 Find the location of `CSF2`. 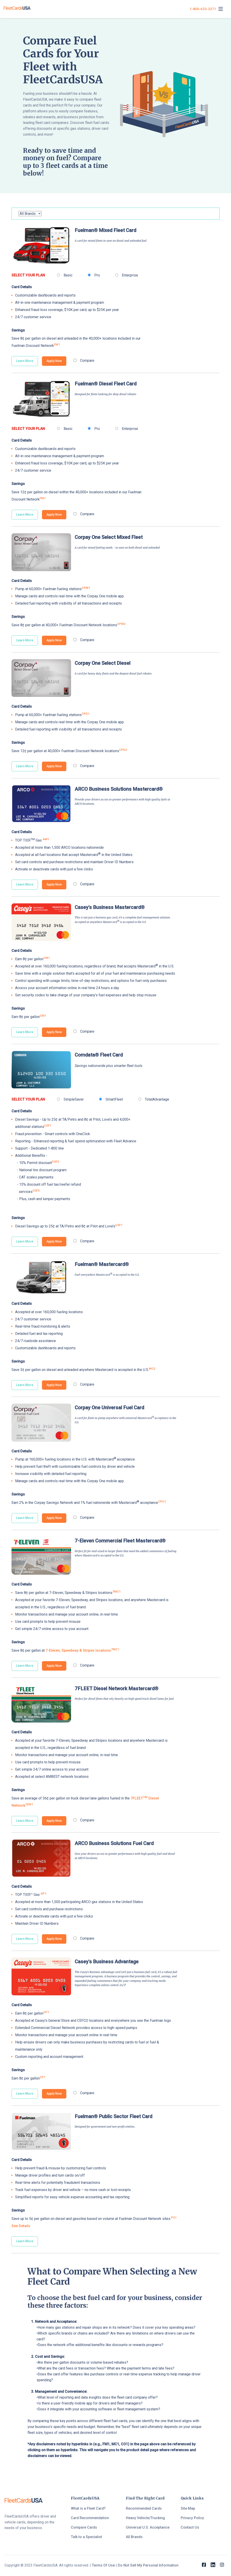

CSF2 is located at coordinates (55, 1161).